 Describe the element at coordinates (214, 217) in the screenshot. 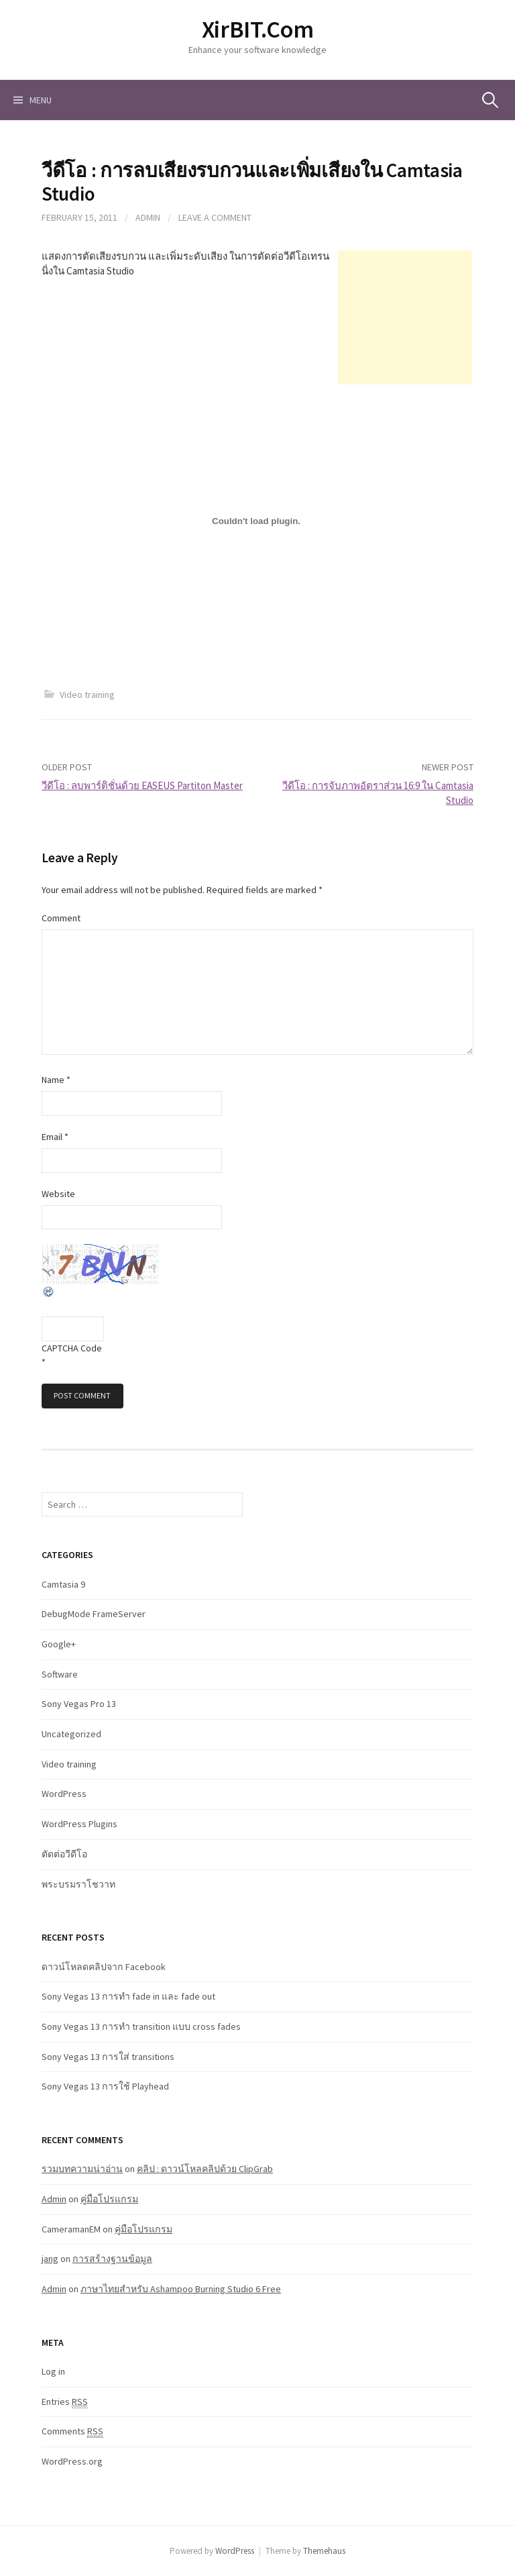

I see `Leave a comment` at that location.